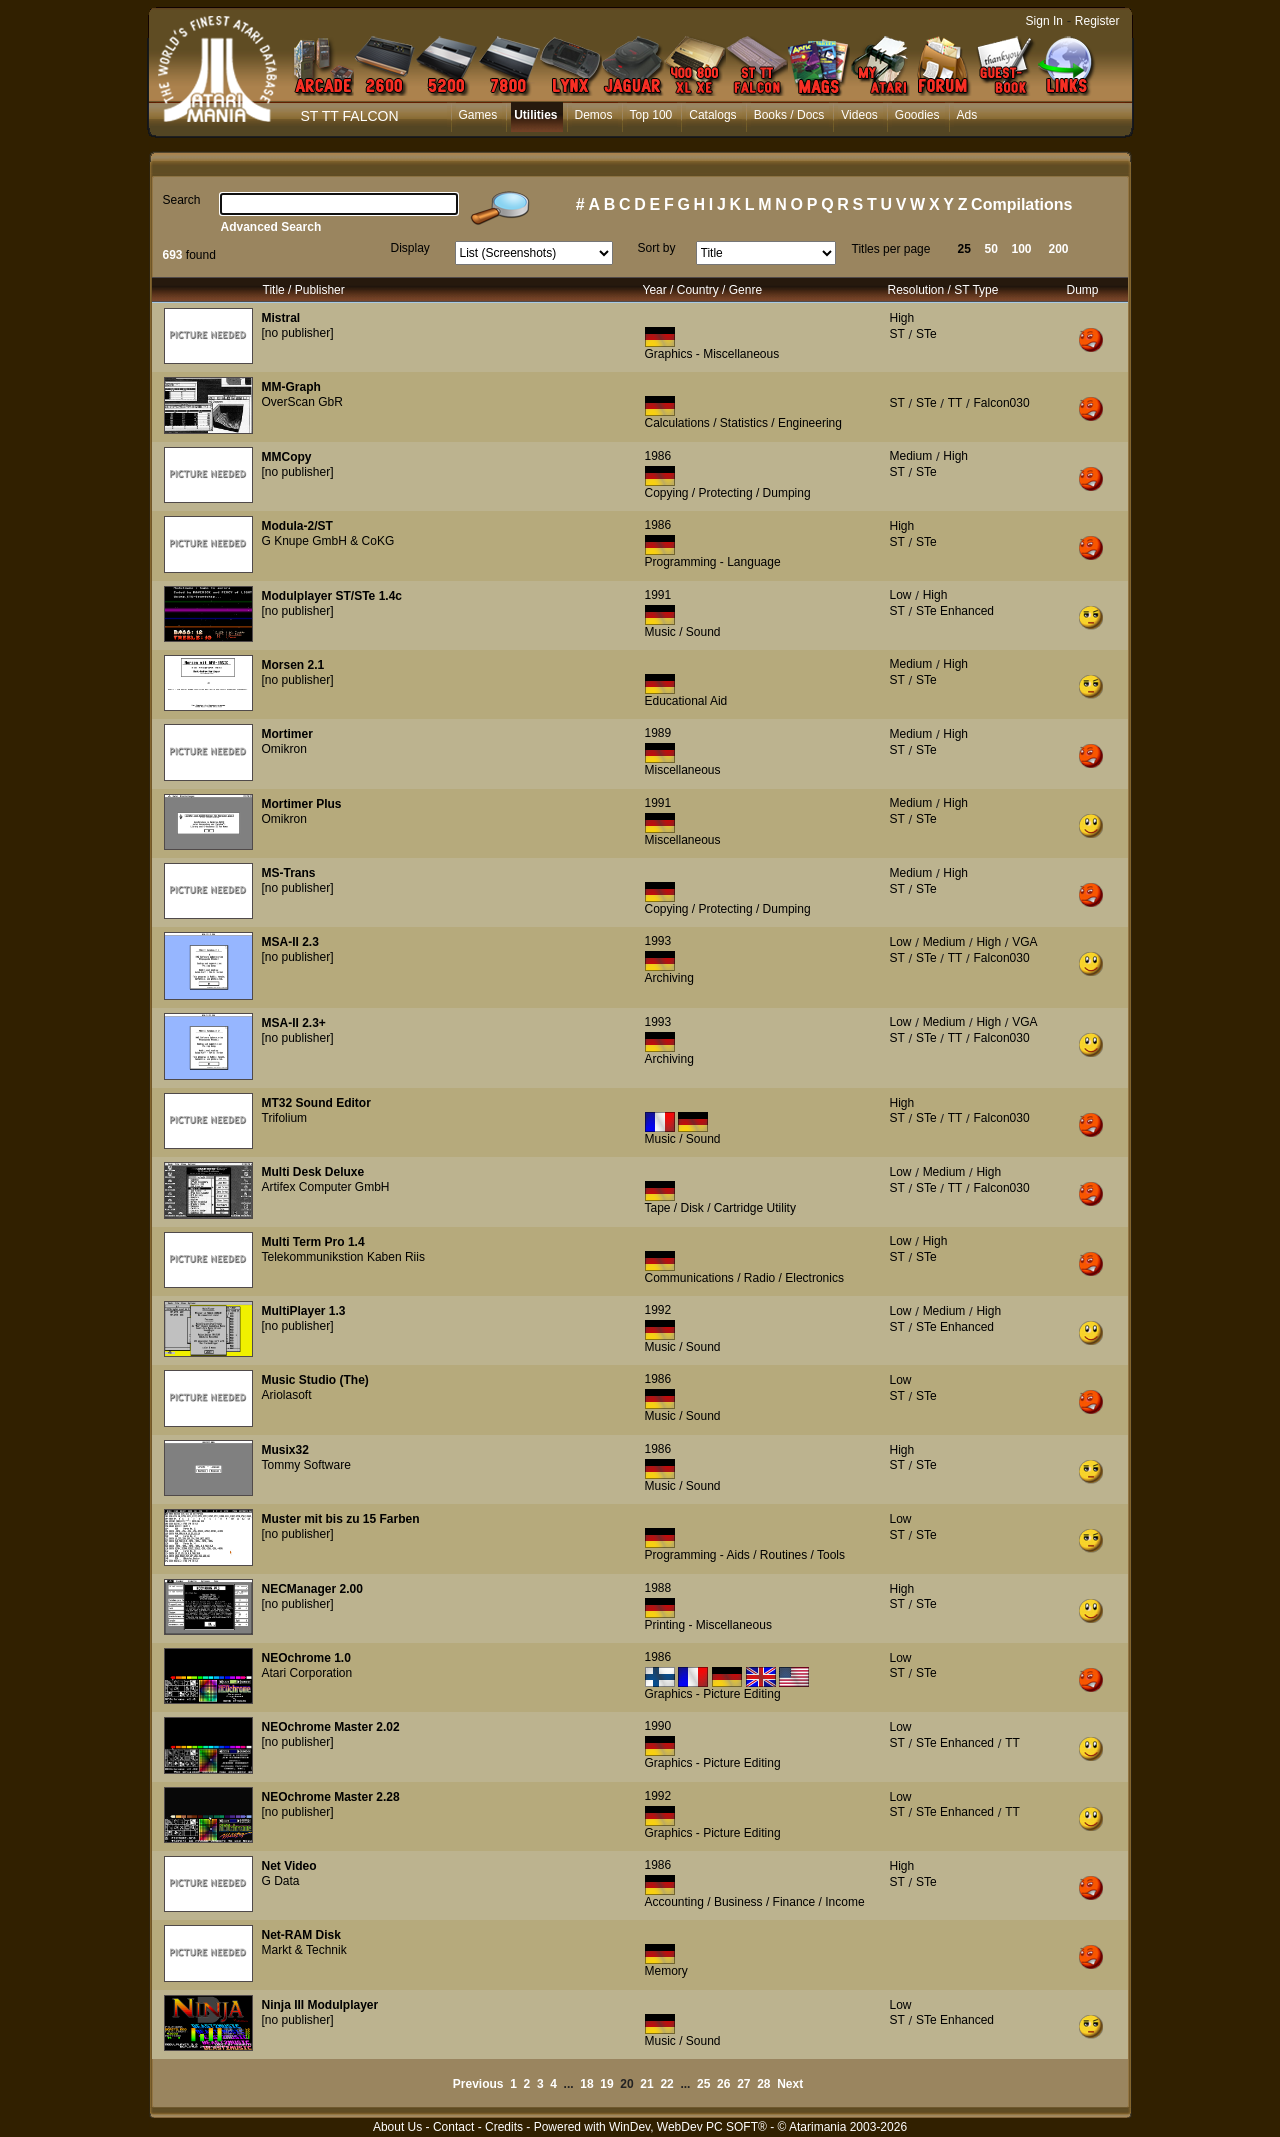  I want to click on 1992, so click(658, 1310).